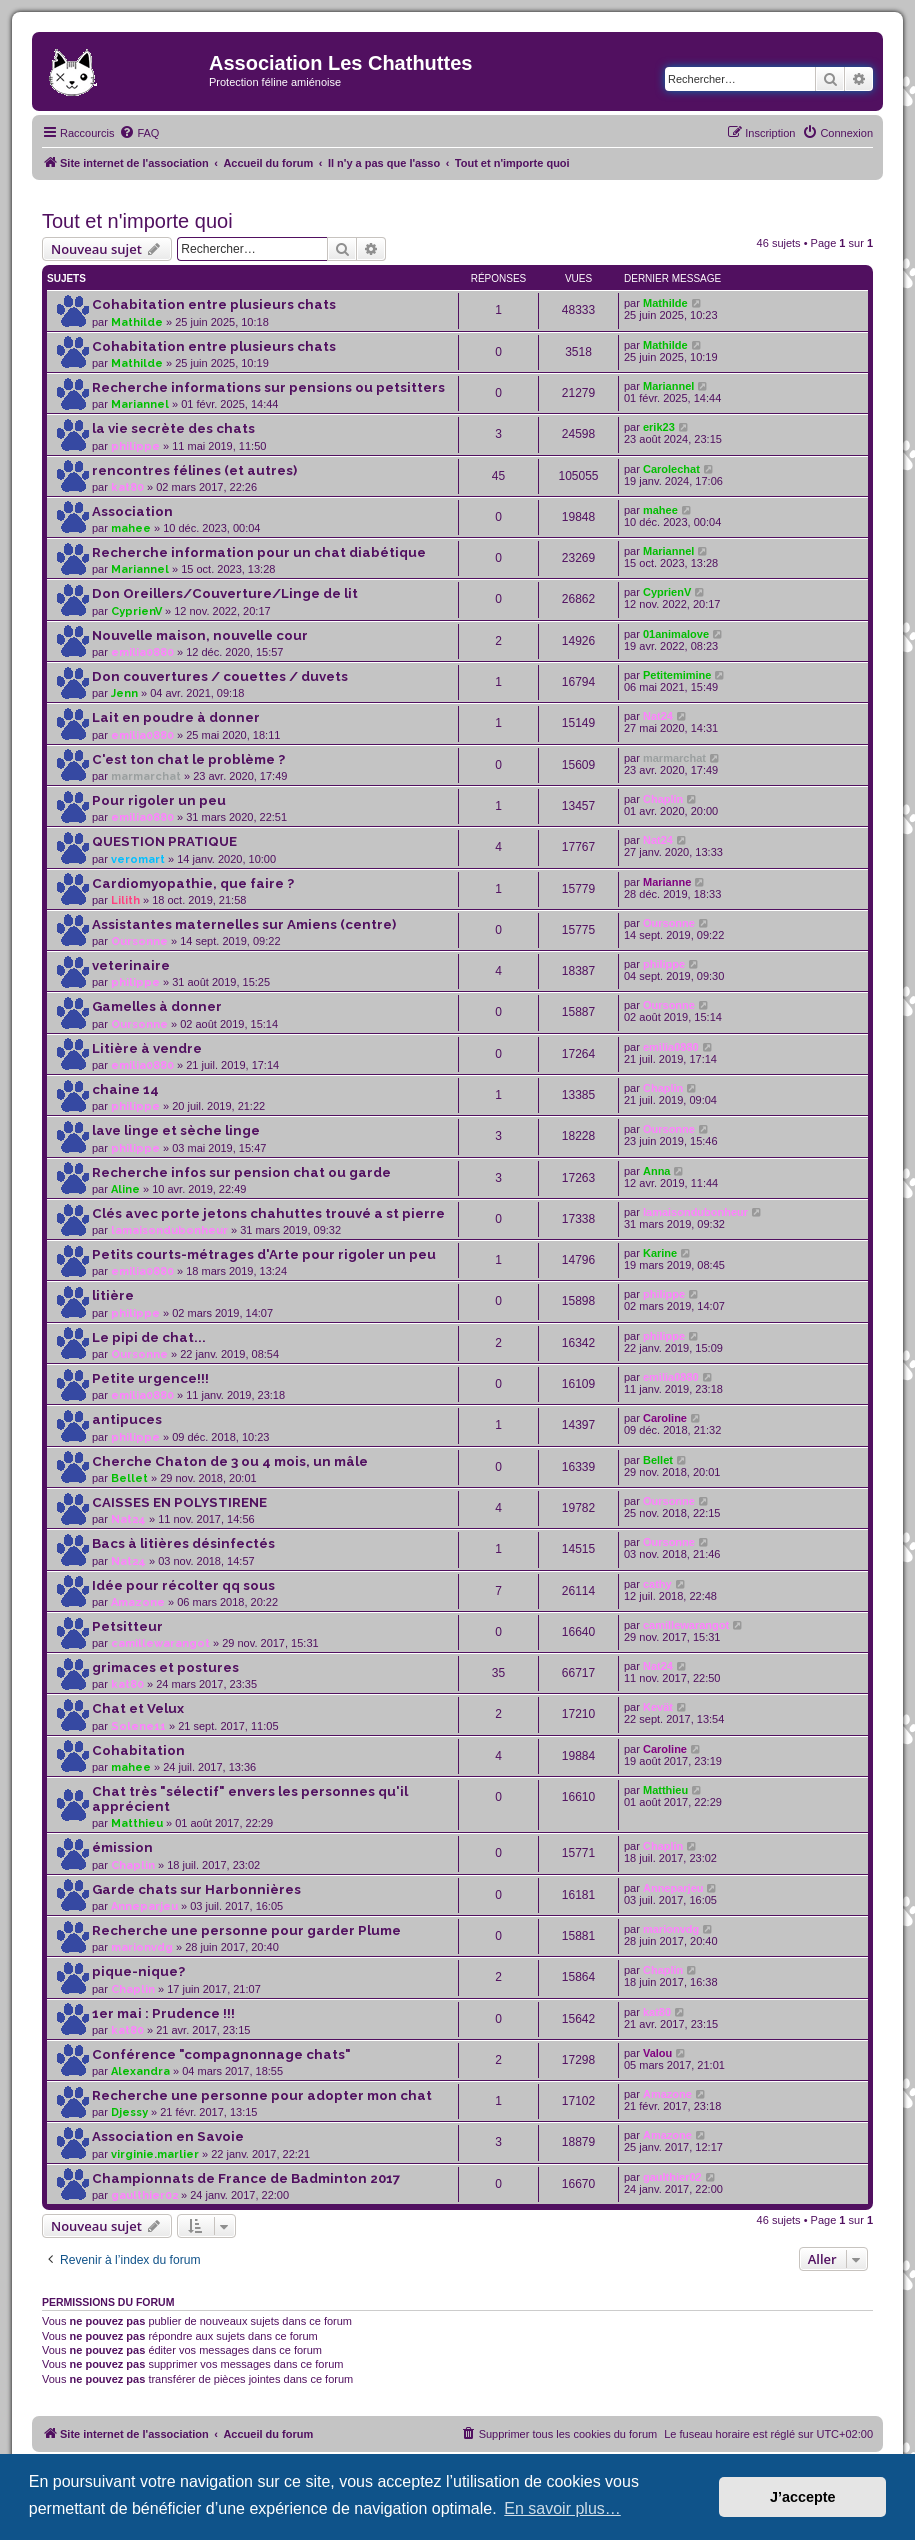 The width and height of the screenshot is (915, 2540). What do you see at coordinates (658, 1707) in the screenshot?
I see `Kevät` at bounding box center [658, 1707].